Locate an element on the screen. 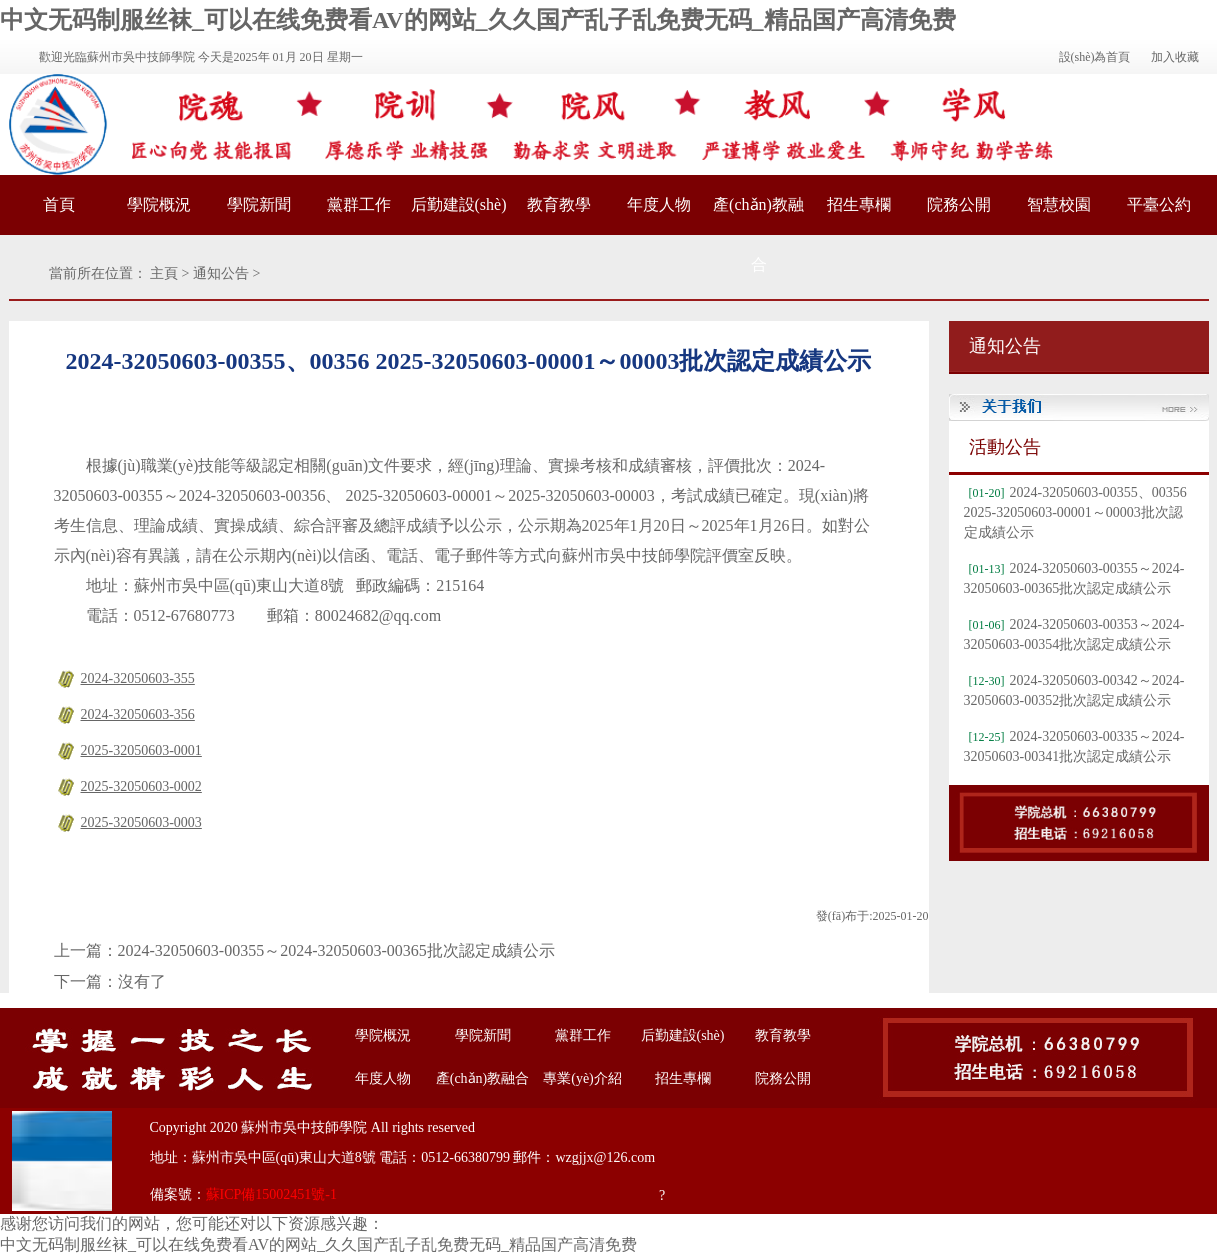  平臺公約 is located at coordinates (1159, 204).